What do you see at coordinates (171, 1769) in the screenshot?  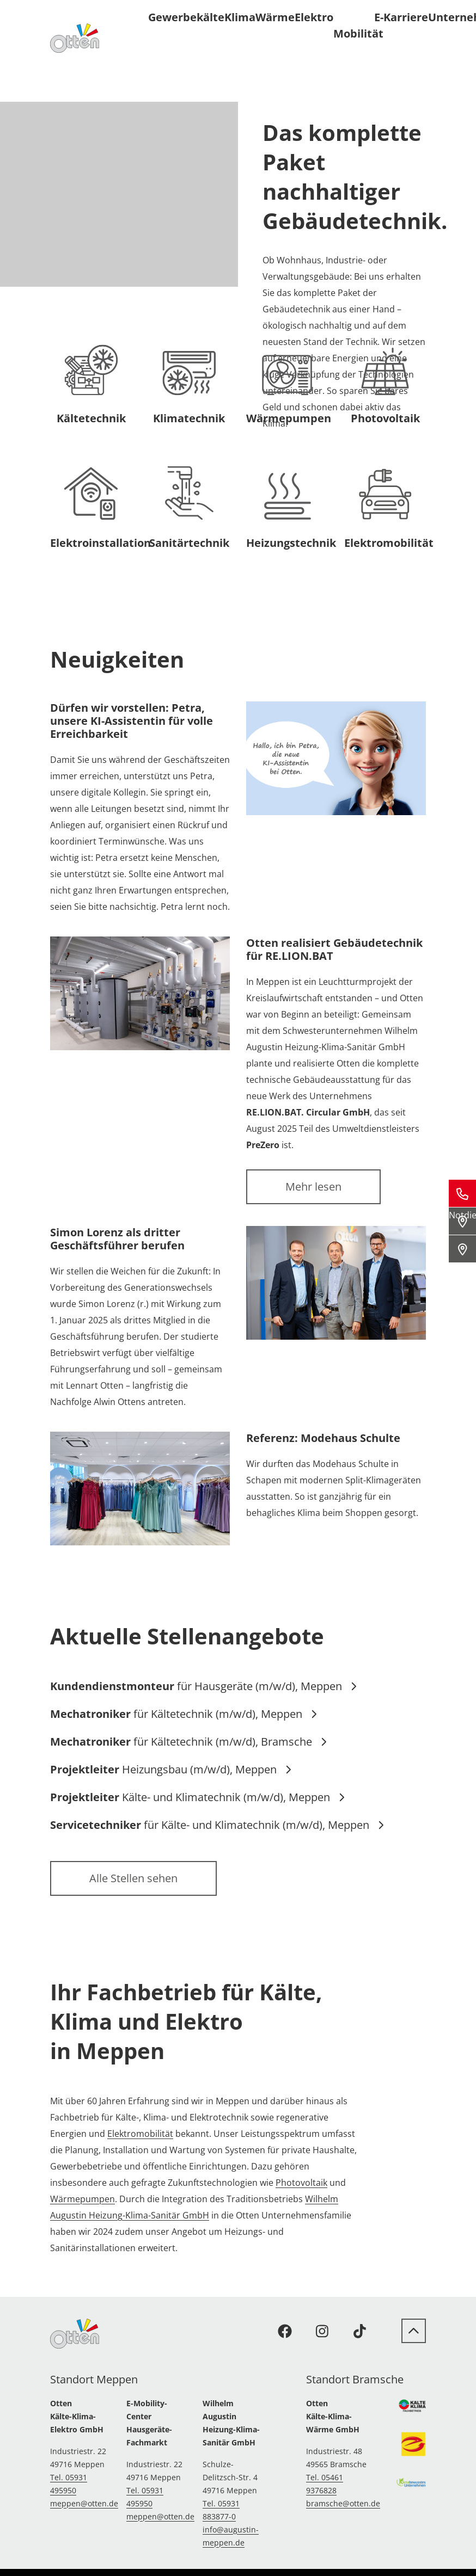 I see `Heizungsbau (m/w/d), Meppen` at bounding box center [171, 1769].